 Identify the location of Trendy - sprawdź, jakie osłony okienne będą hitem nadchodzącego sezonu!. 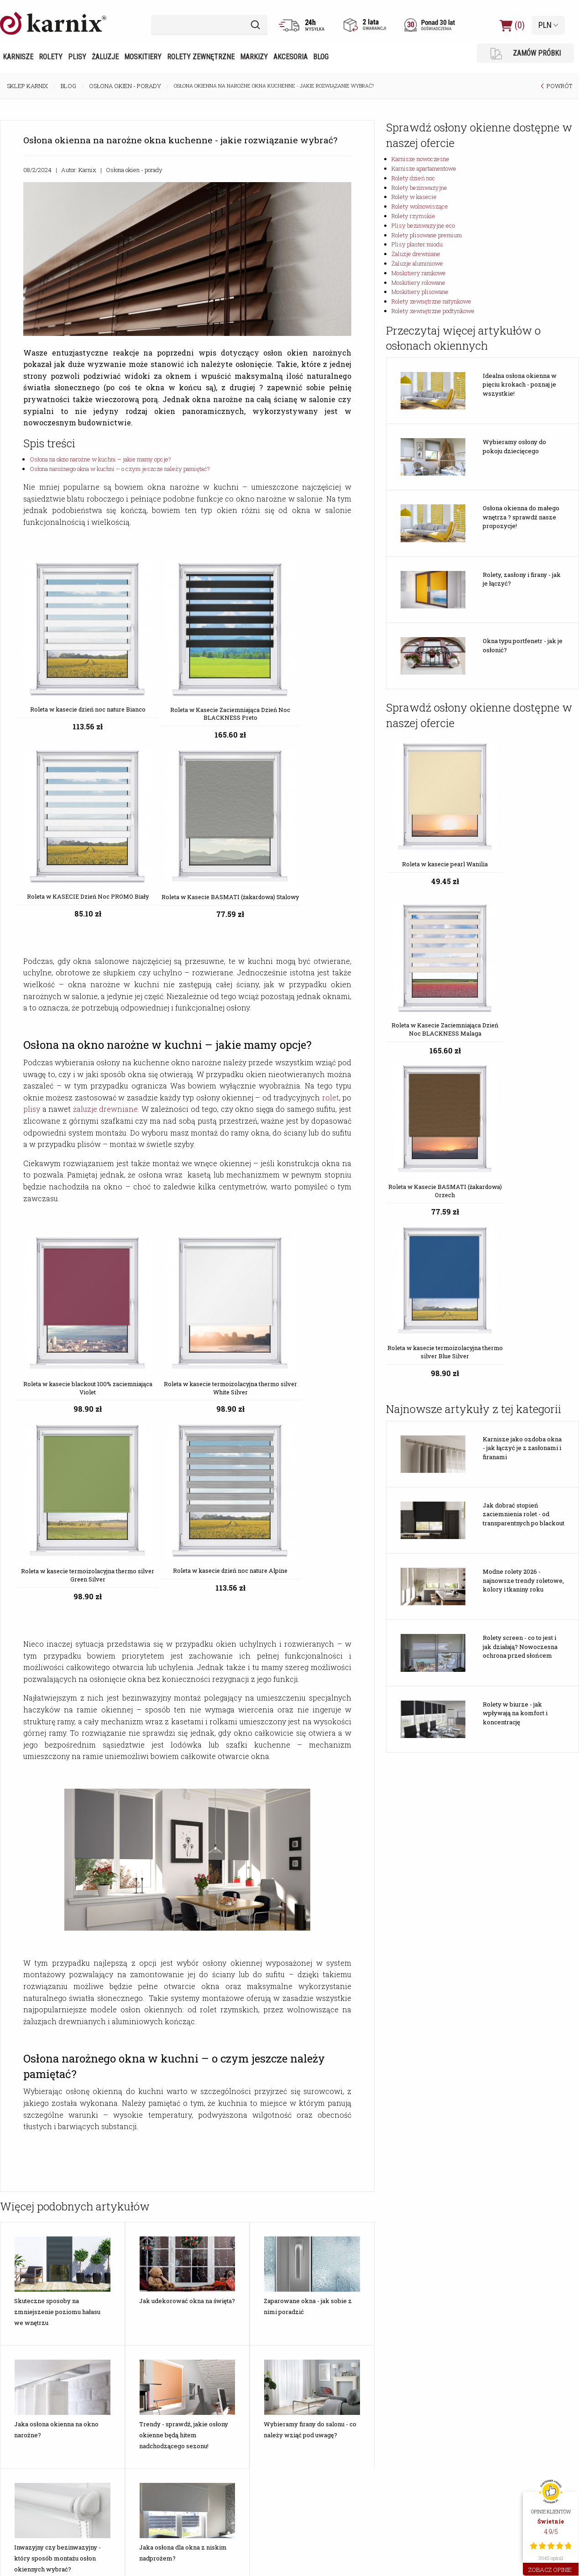
(183, 1938).